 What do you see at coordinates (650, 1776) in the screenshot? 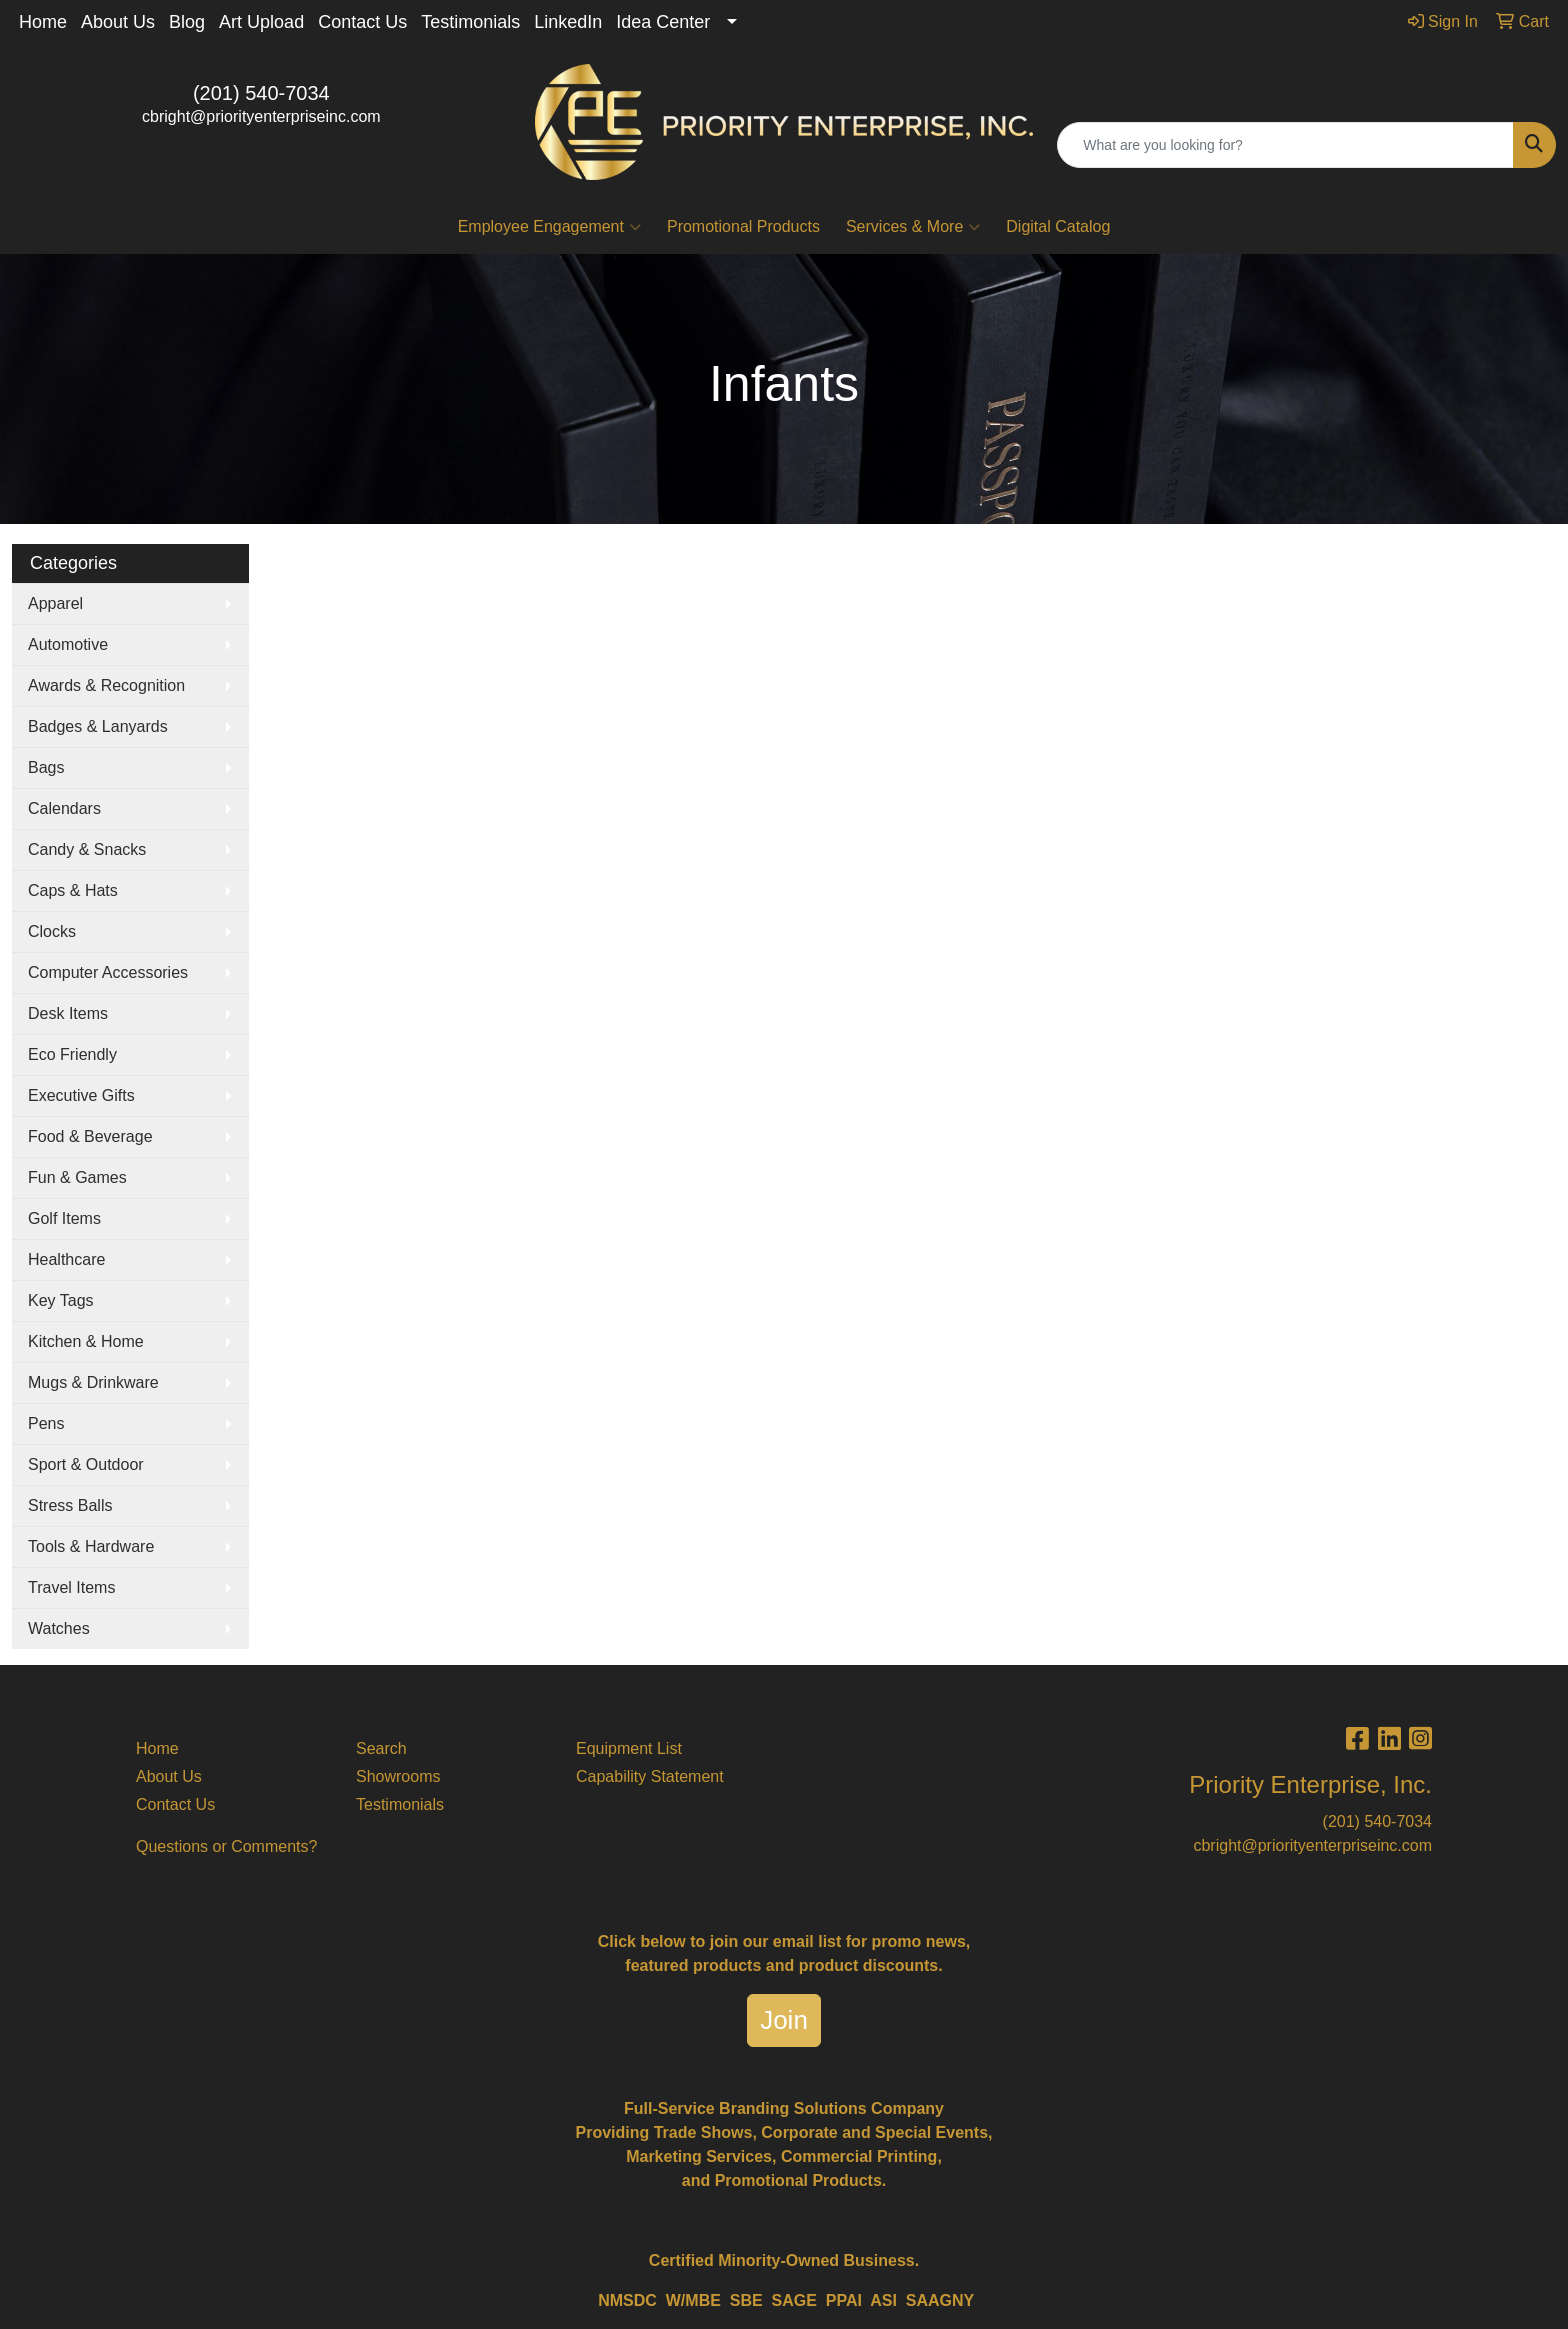
I see `Capability Statement` at bounding box center [650, 1776].